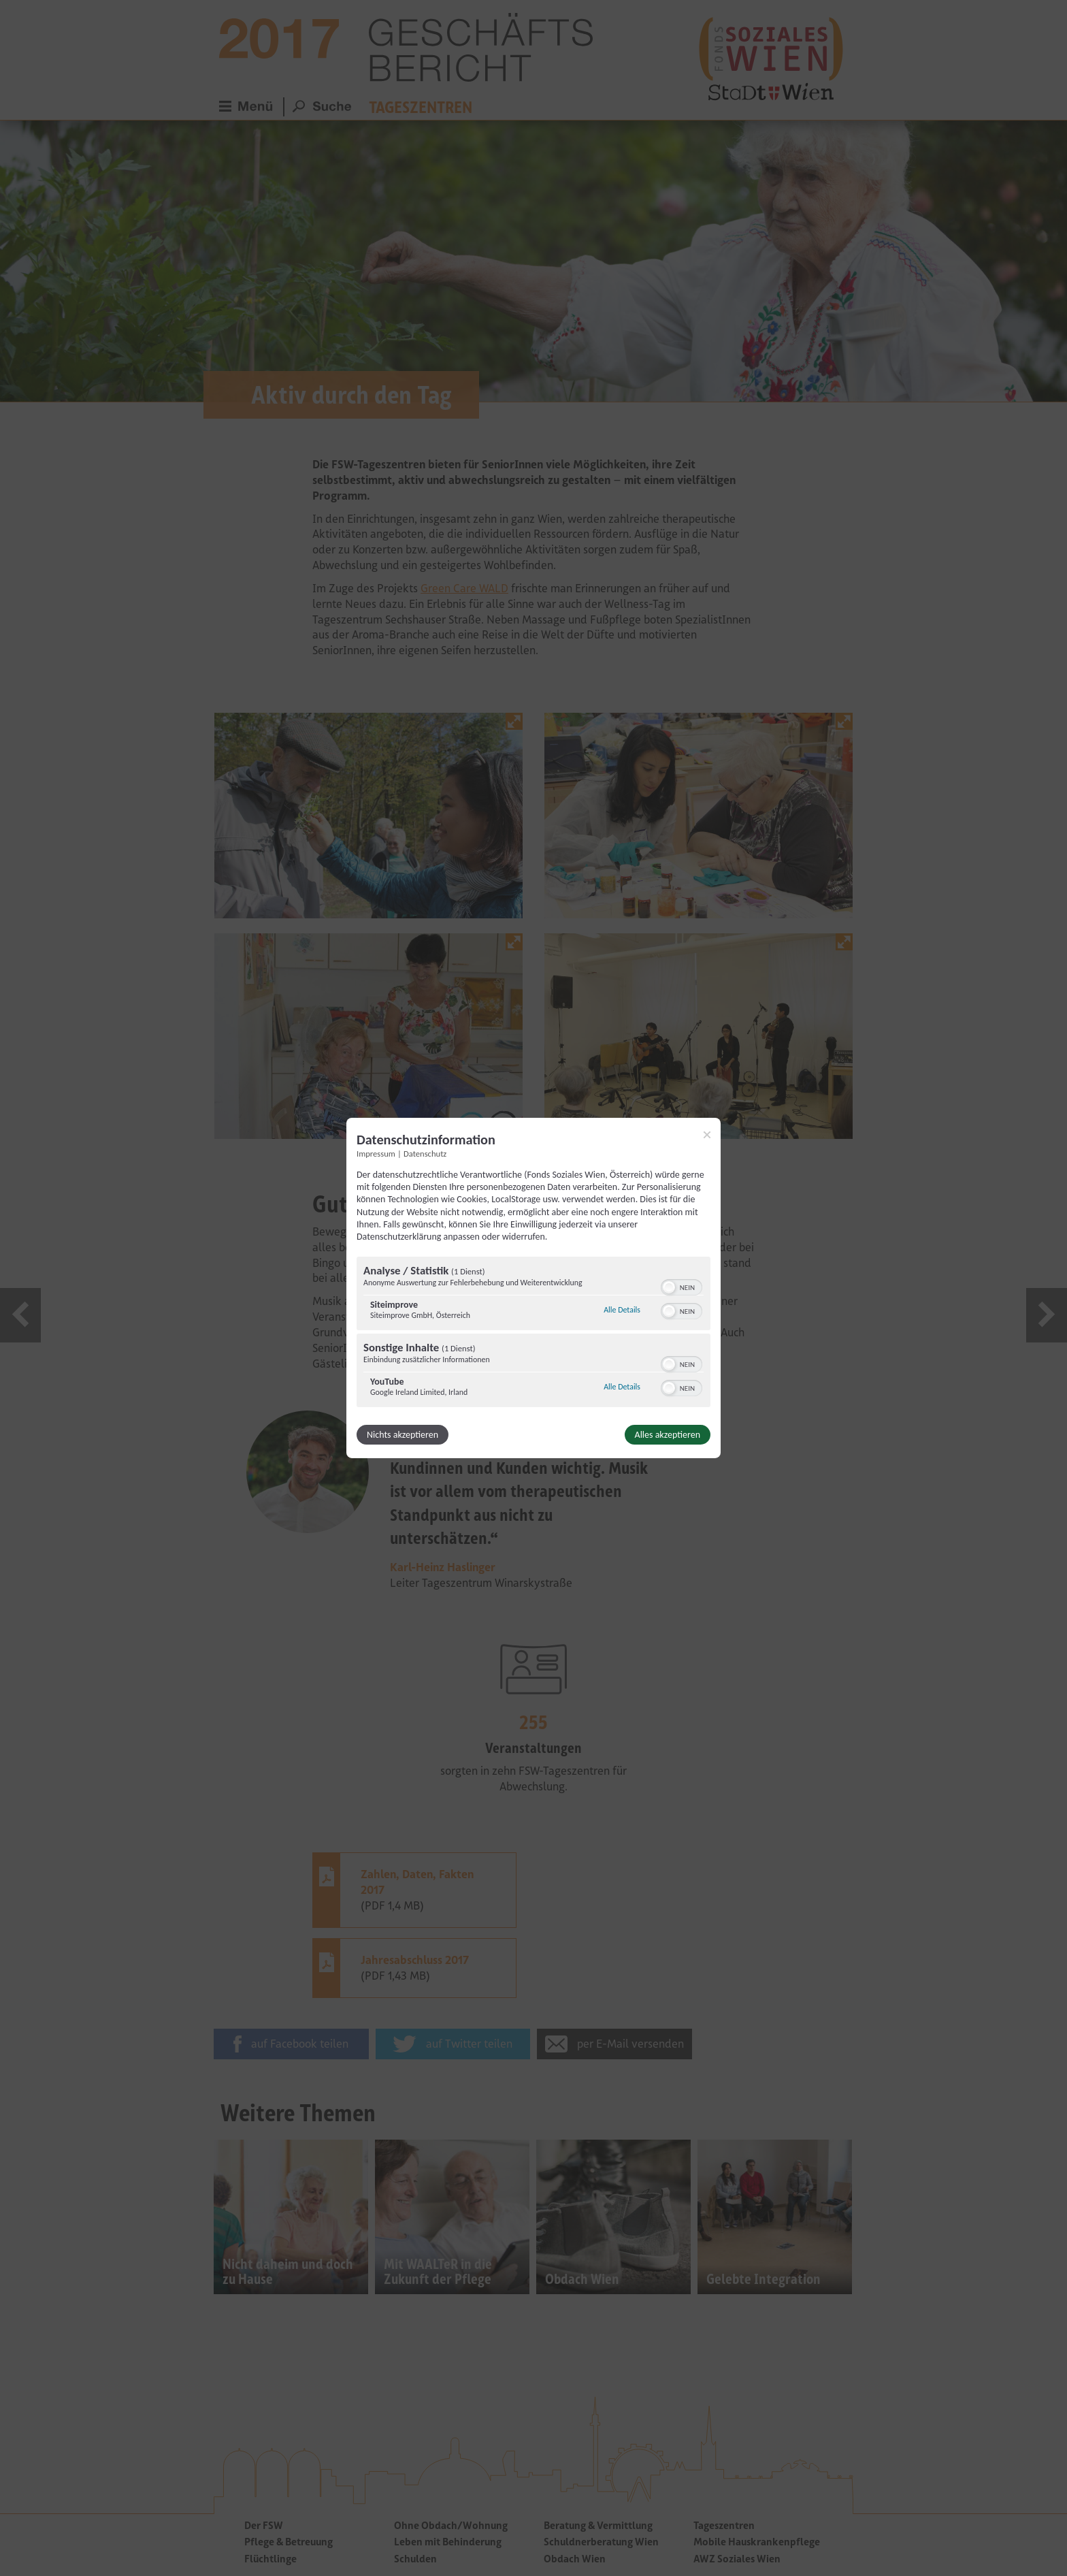 The image size is (1067, 2576). I want to click on [dialog], so click(533, 1288).